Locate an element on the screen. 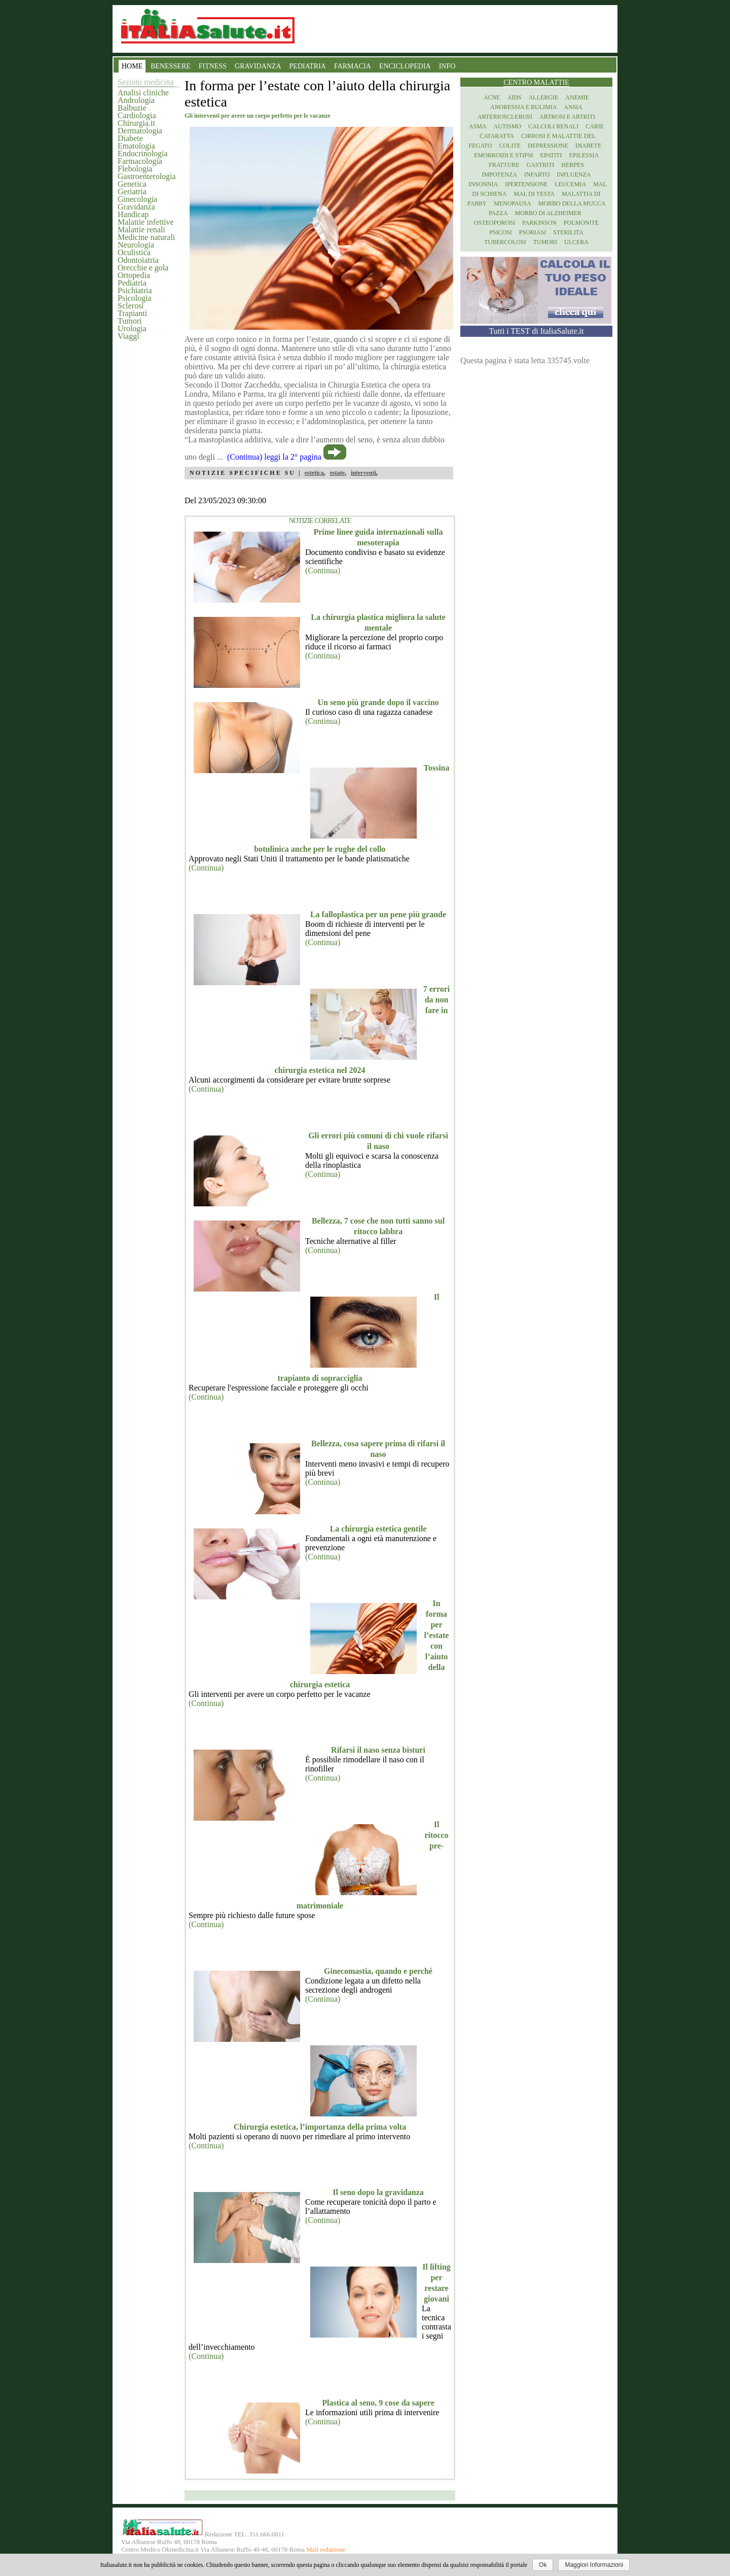 The image size is (730, 2576). Osteoporosi is located at coordinates (494, 222).